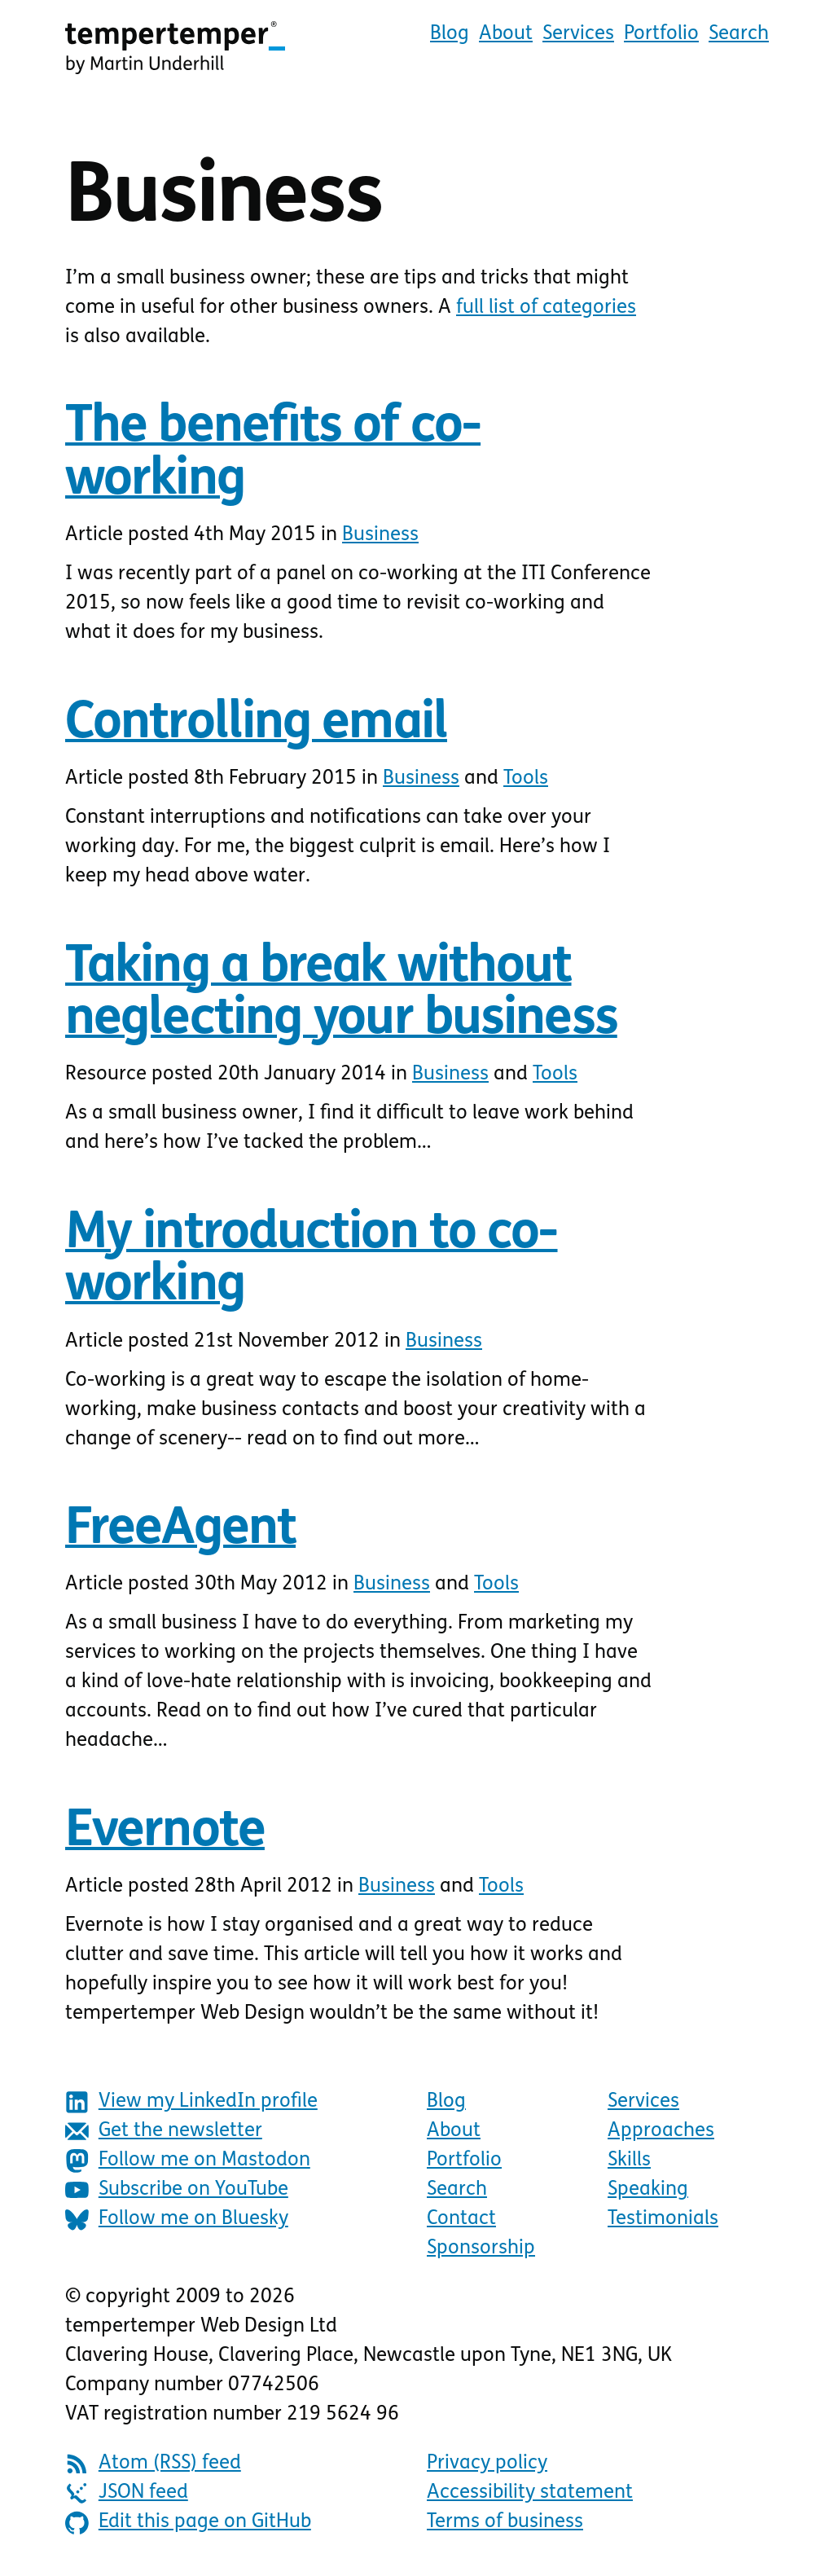  What do you see at coordinates (341, 994) in the screenshot?
I see `Taking a break without neglecting your business` at bounding box center [341, 994].